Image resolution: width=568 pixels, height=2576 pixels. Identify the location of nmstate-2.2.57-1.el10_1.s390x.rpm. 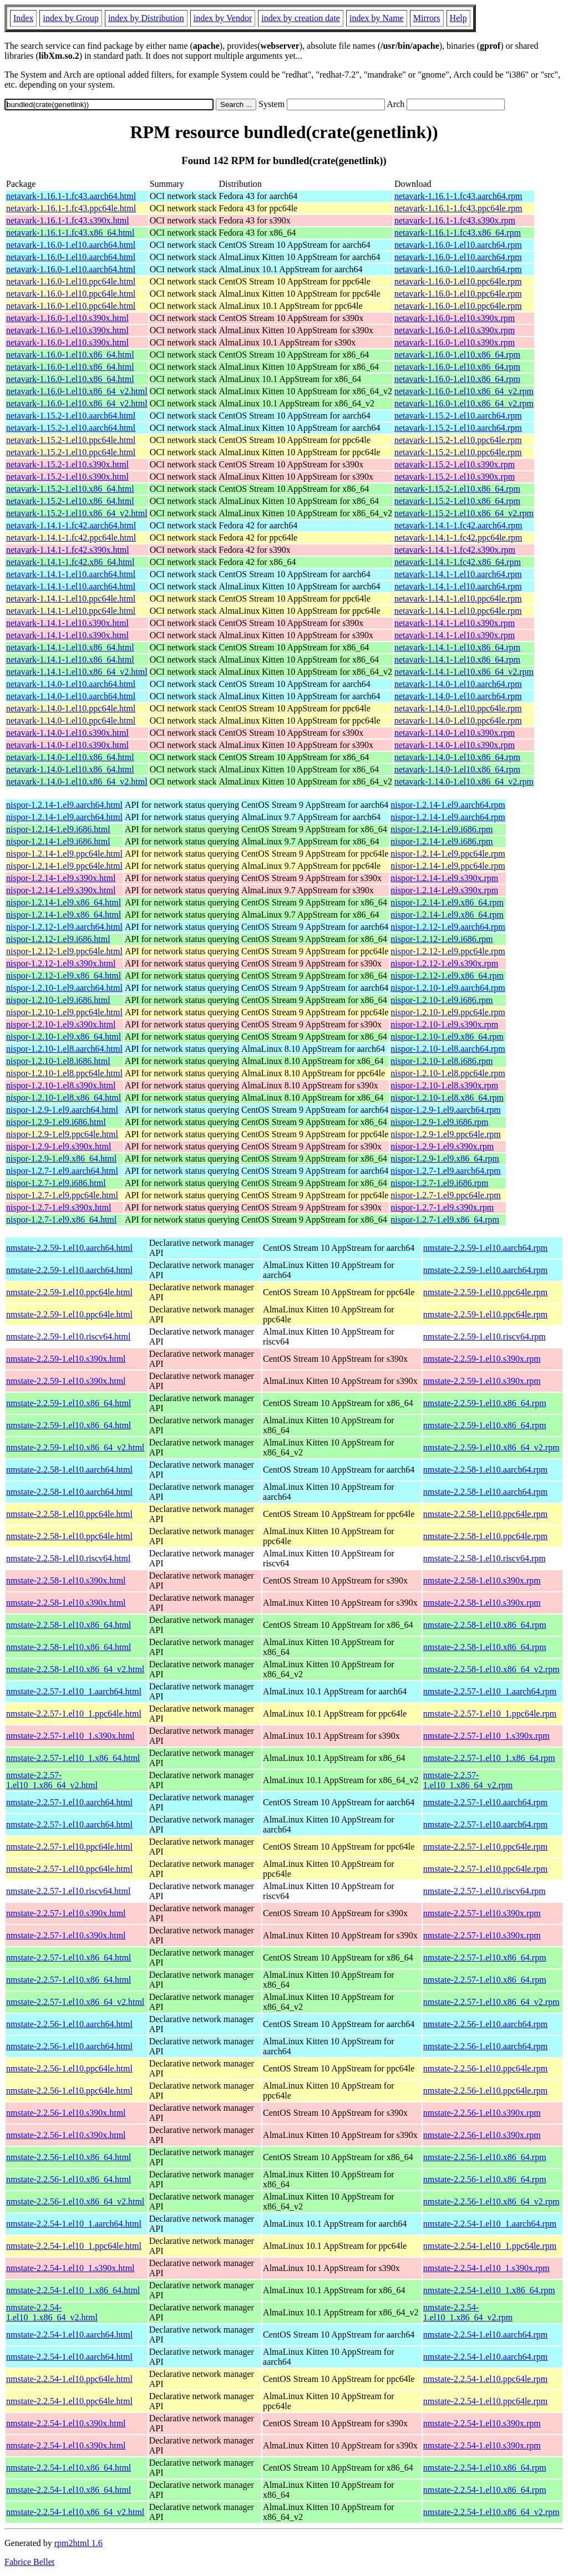
(486, 1735).